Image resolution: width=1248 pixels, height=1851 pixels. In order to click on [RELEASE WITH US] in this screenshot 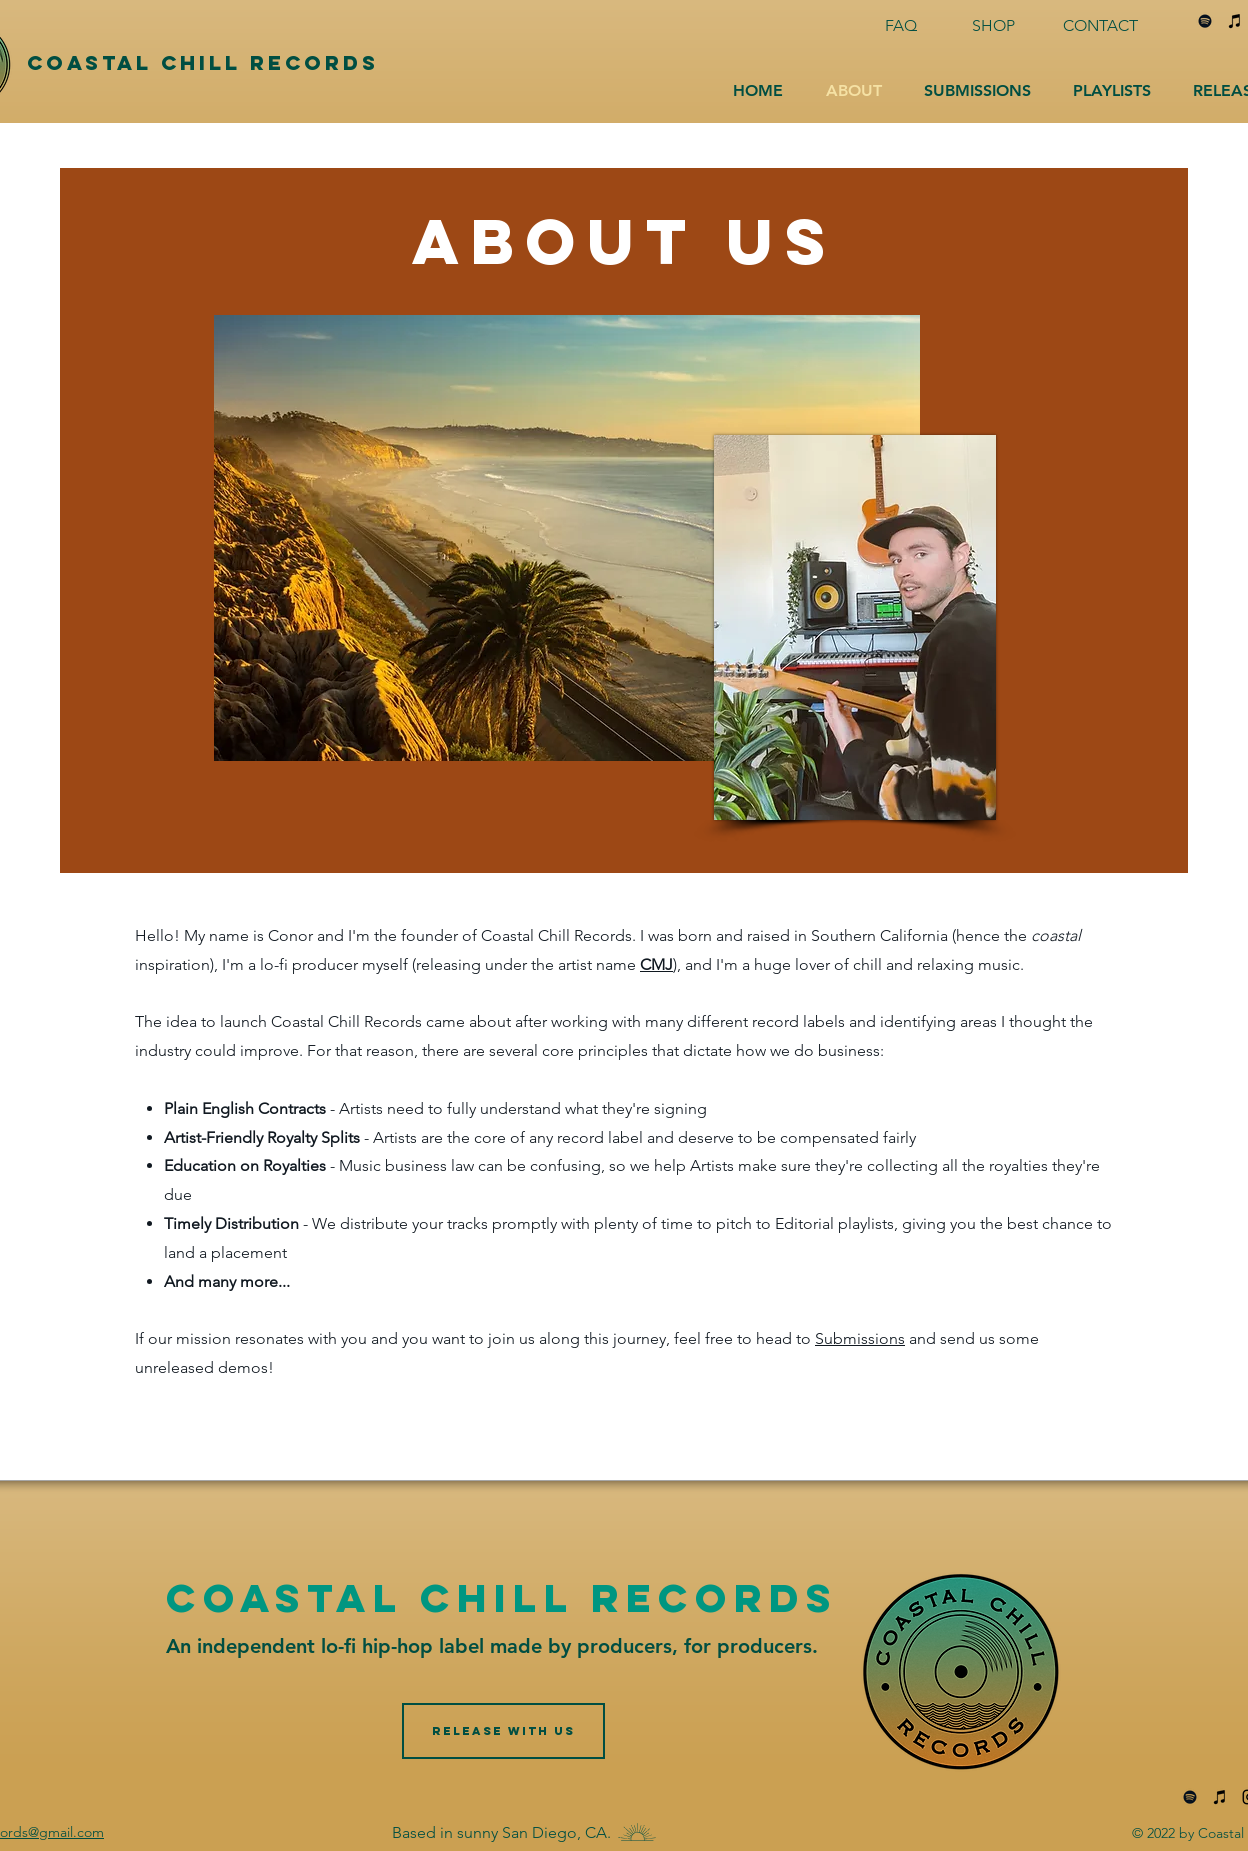, I will do `click(503, 1731)`.